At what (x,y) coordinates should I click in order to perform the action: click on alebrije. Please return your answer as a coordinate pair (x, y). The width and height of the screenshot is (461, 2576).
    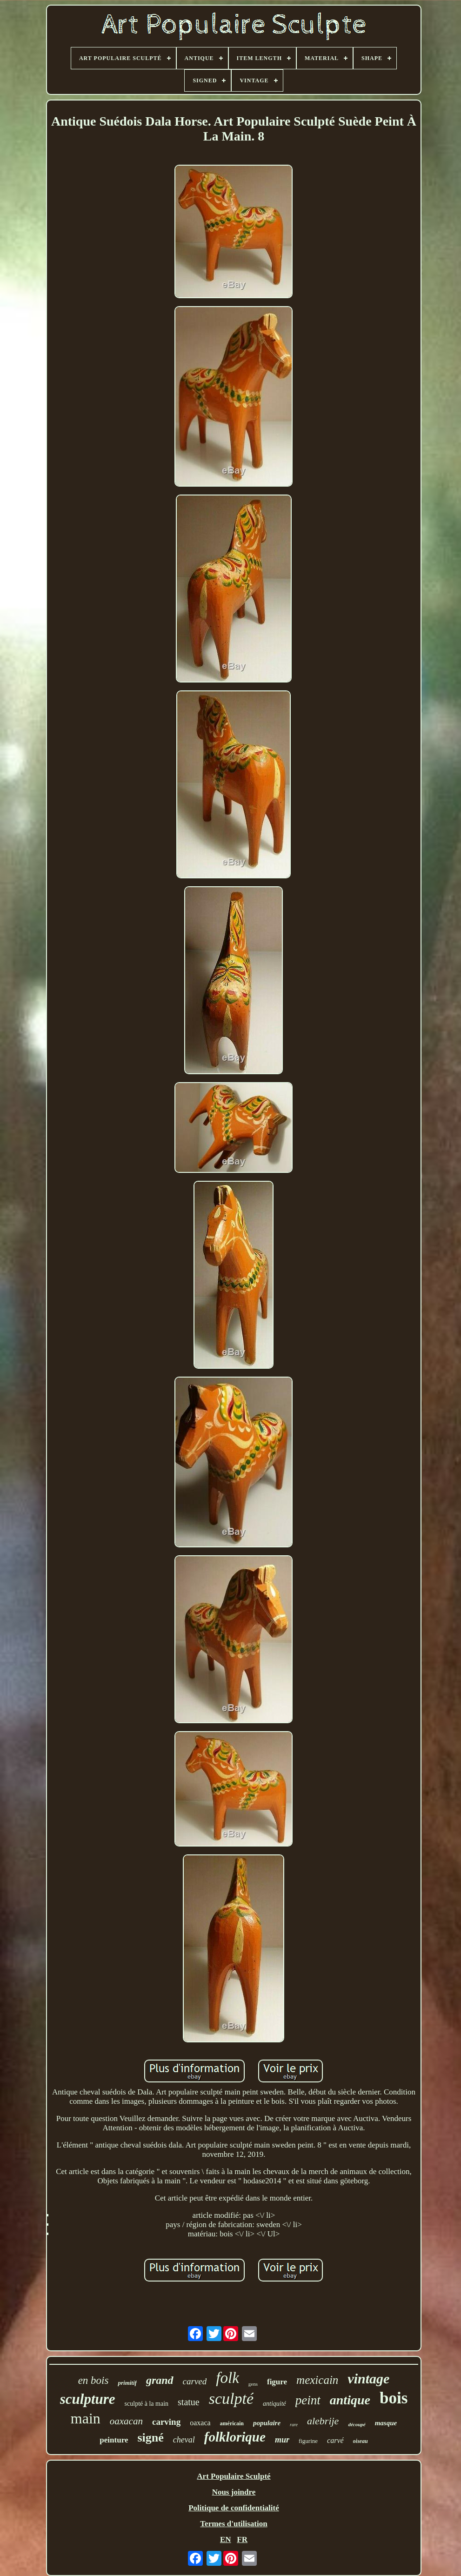
    Looking at the image, I should click on (323, 2421).